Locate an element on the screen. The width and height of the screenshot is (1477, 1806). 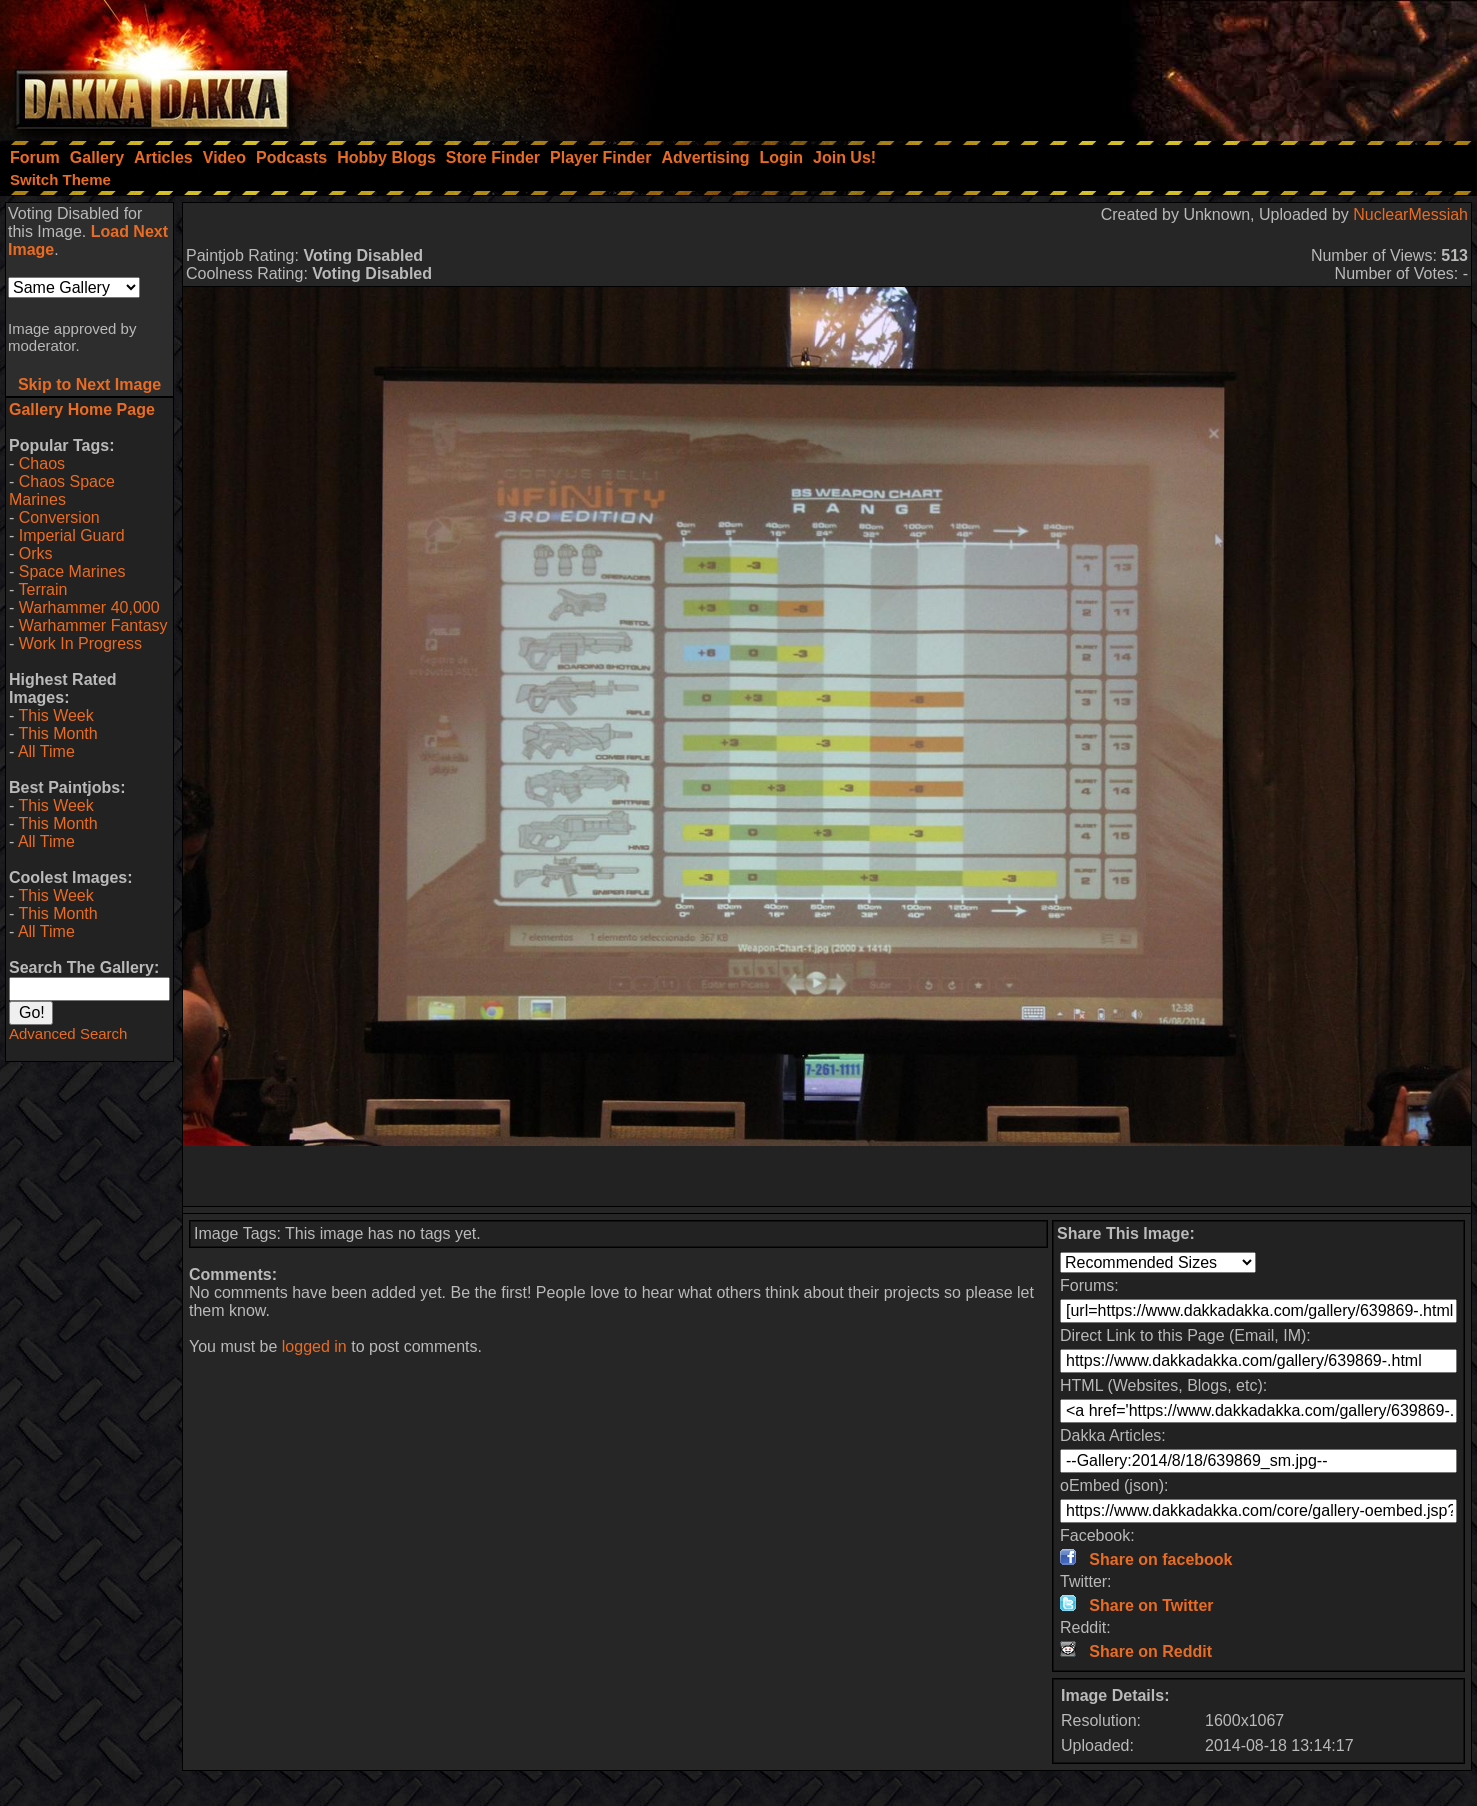
Work In Progress is located at coordinates (80, 643).